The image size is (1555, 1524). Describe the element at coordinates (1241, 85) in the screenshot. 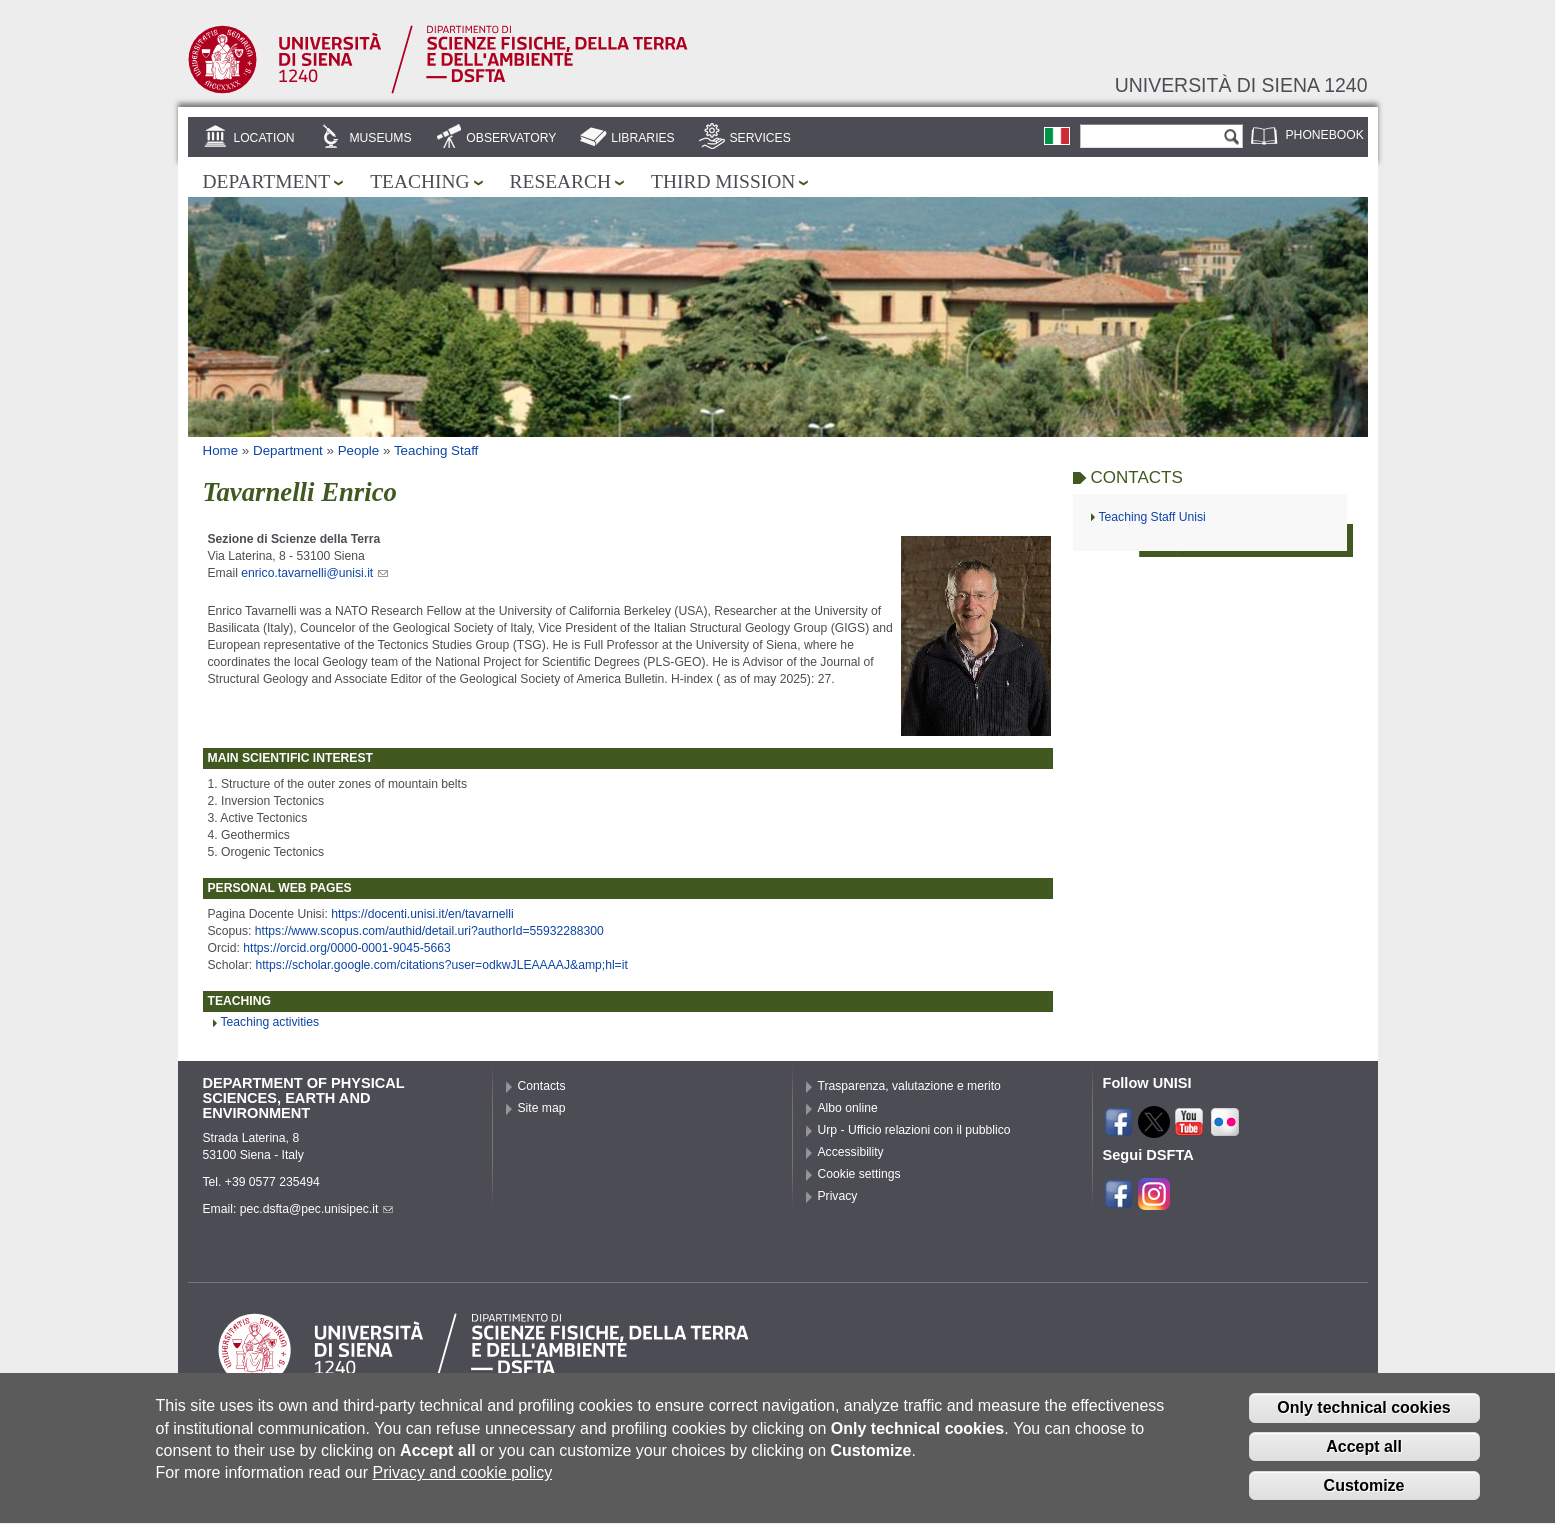

I see `Università di siena 1240` at that location.